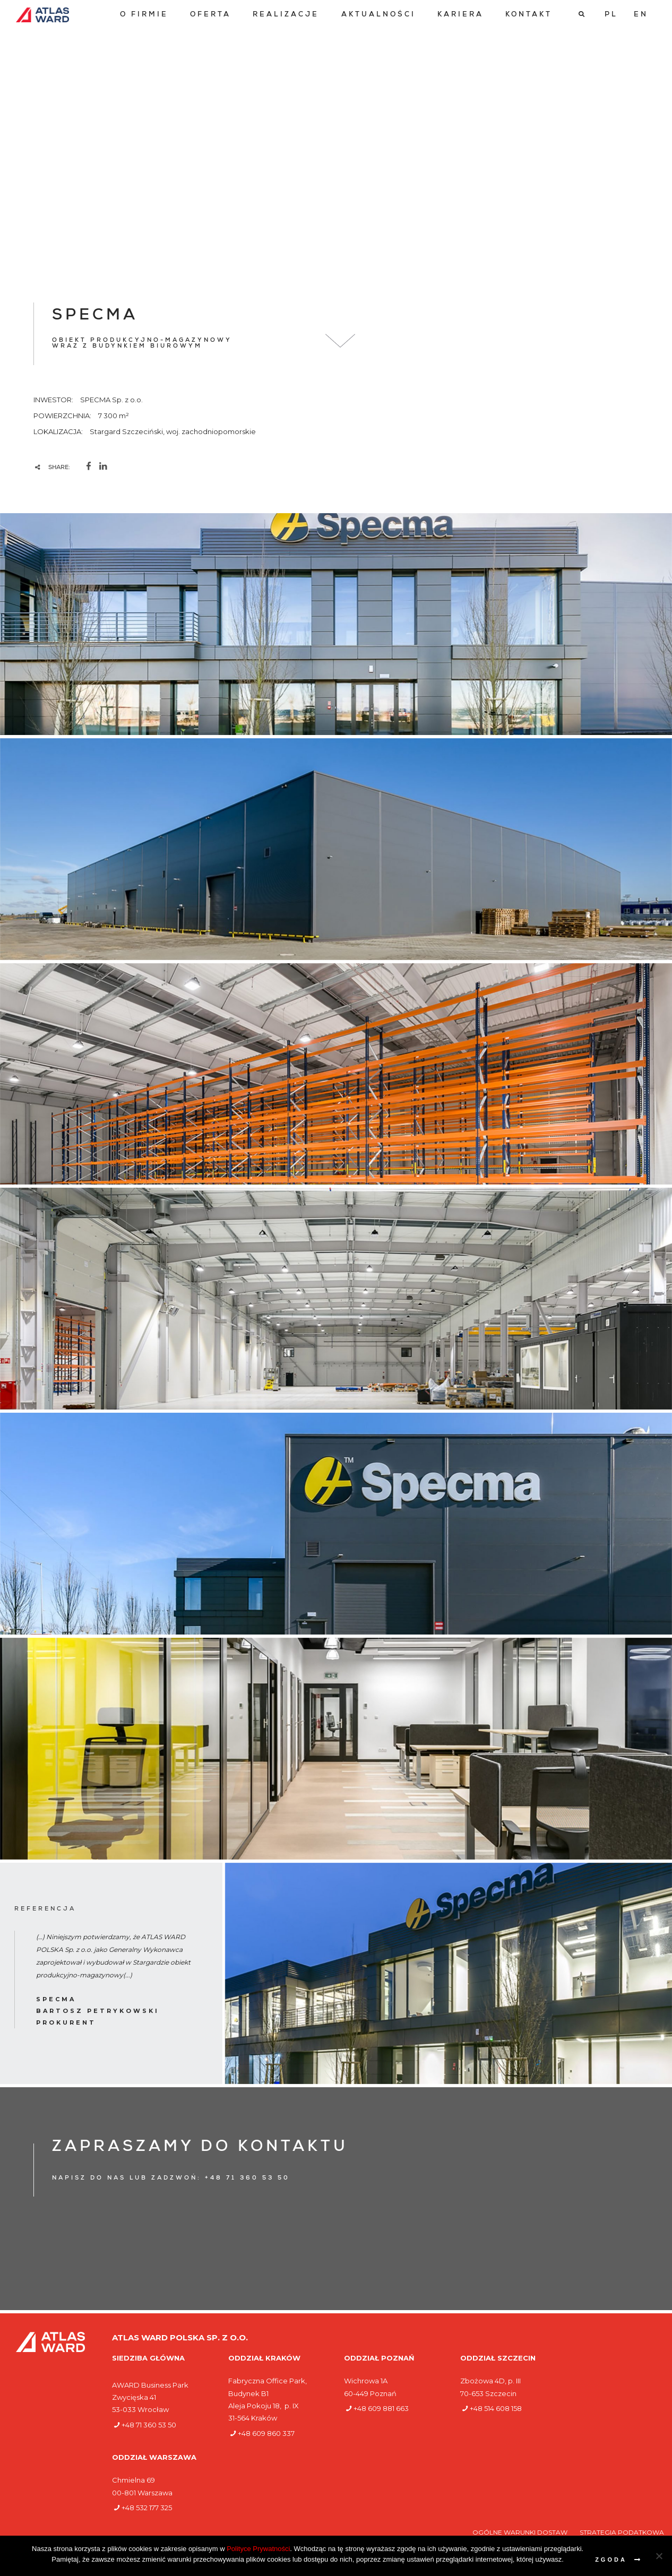 The height and width of the screenshot is (2576, 672). I want to click on [Nie wyrażam zgody], so click(658, 2556).